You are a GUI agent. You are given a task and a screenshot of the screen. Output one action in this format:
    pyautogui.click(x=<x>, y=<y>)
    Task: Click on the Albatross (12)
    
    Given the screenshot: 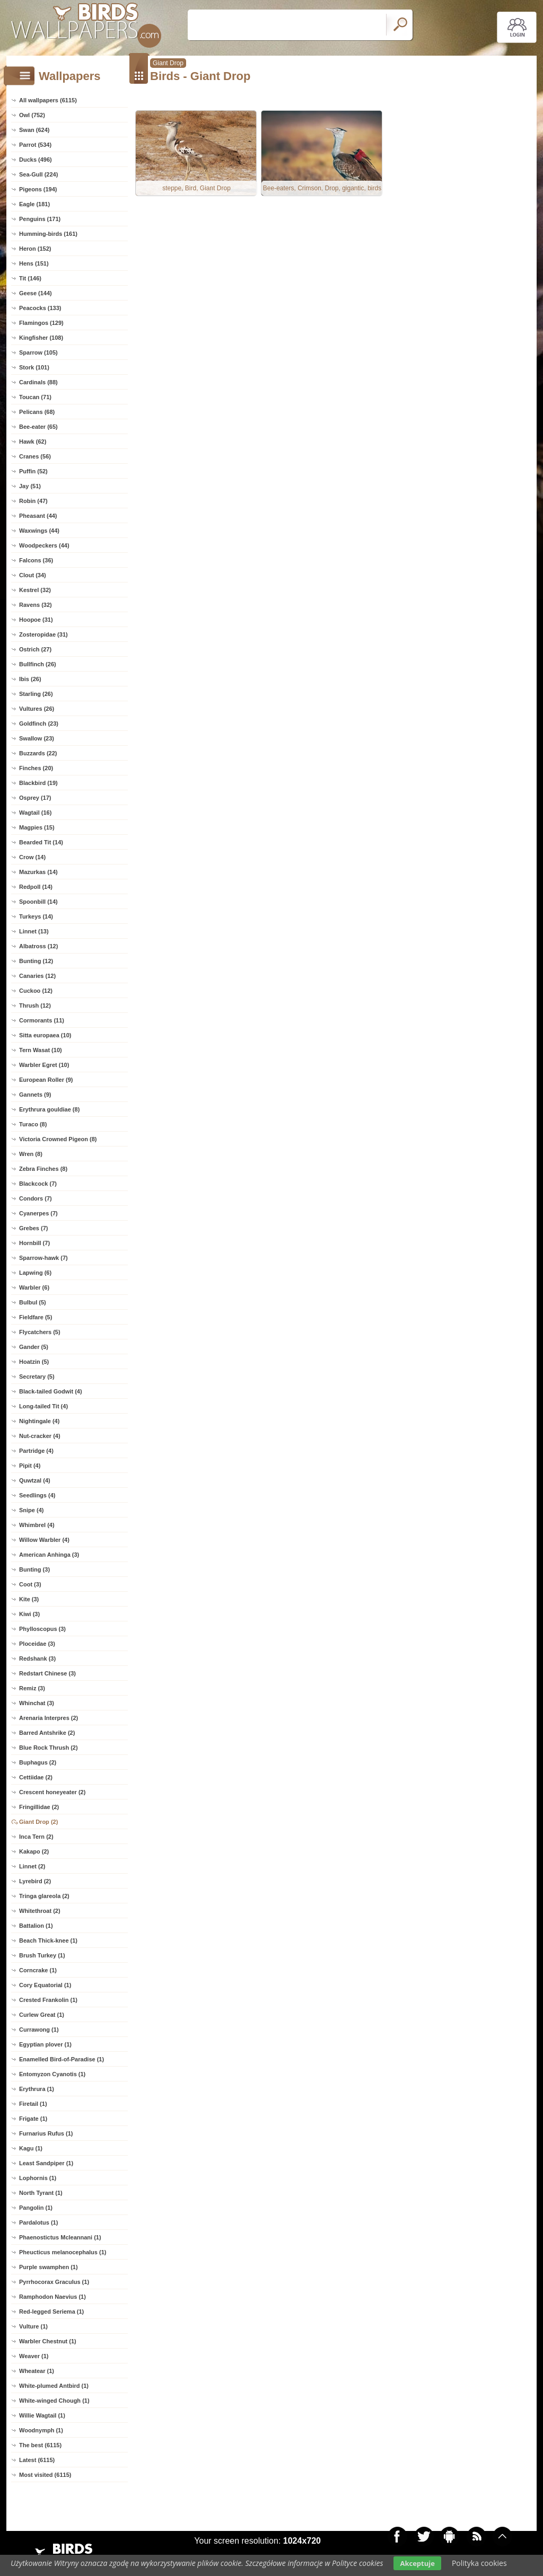 What is the action you would take?
    pyautogui.click(x=38, y=946)
    